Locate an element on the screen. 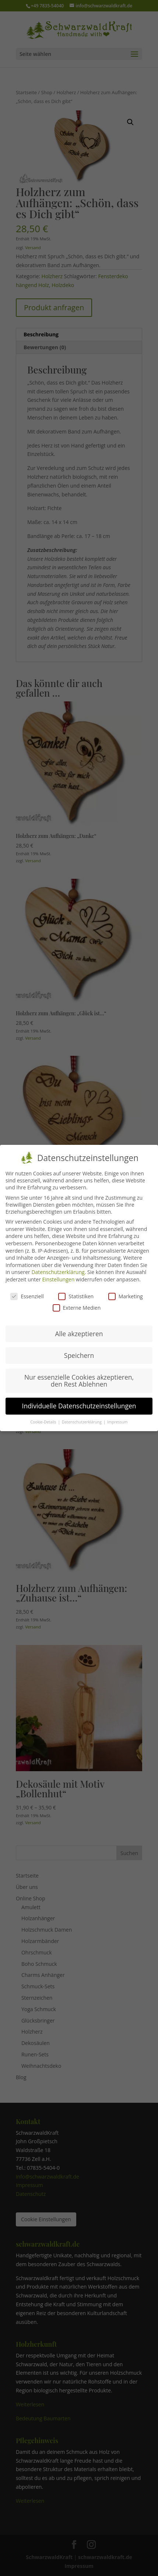  Cookie-Details [button] is located at coordinates (43, 1419).